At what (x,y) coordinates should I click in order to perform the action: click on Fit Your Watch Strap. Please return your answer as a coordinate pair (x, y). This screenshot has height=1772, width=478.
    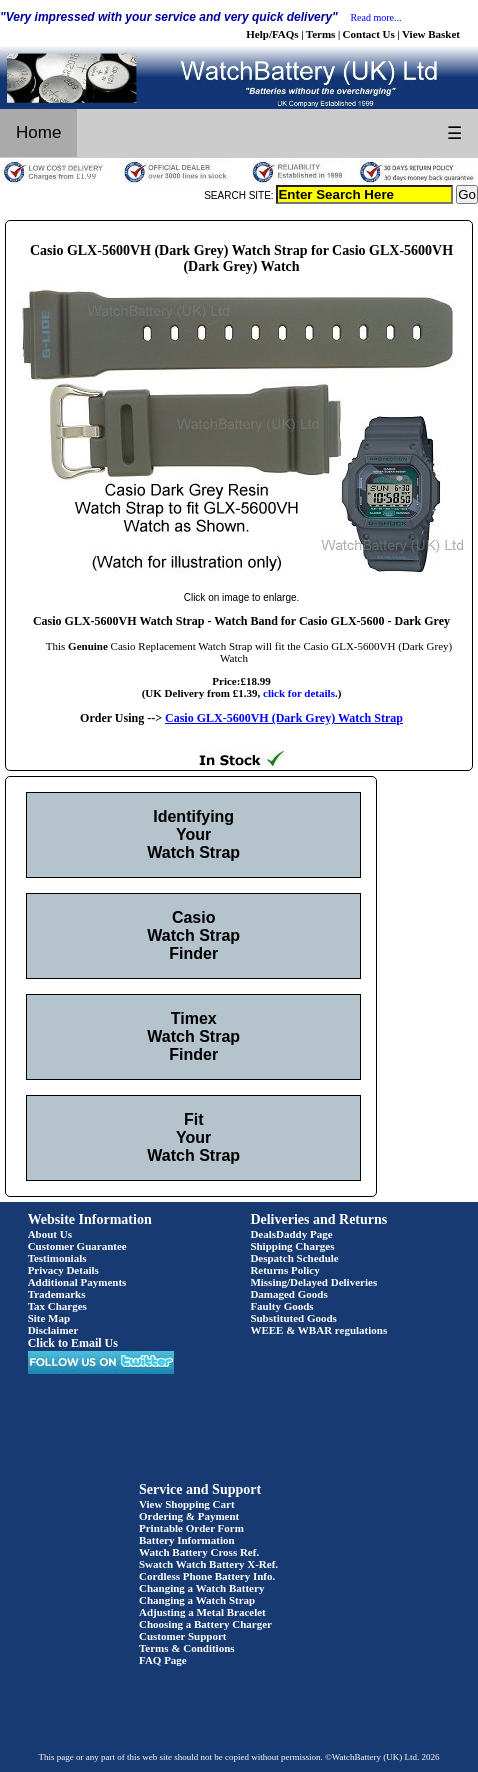
    Looking at the image, I should click on (193, 1137).